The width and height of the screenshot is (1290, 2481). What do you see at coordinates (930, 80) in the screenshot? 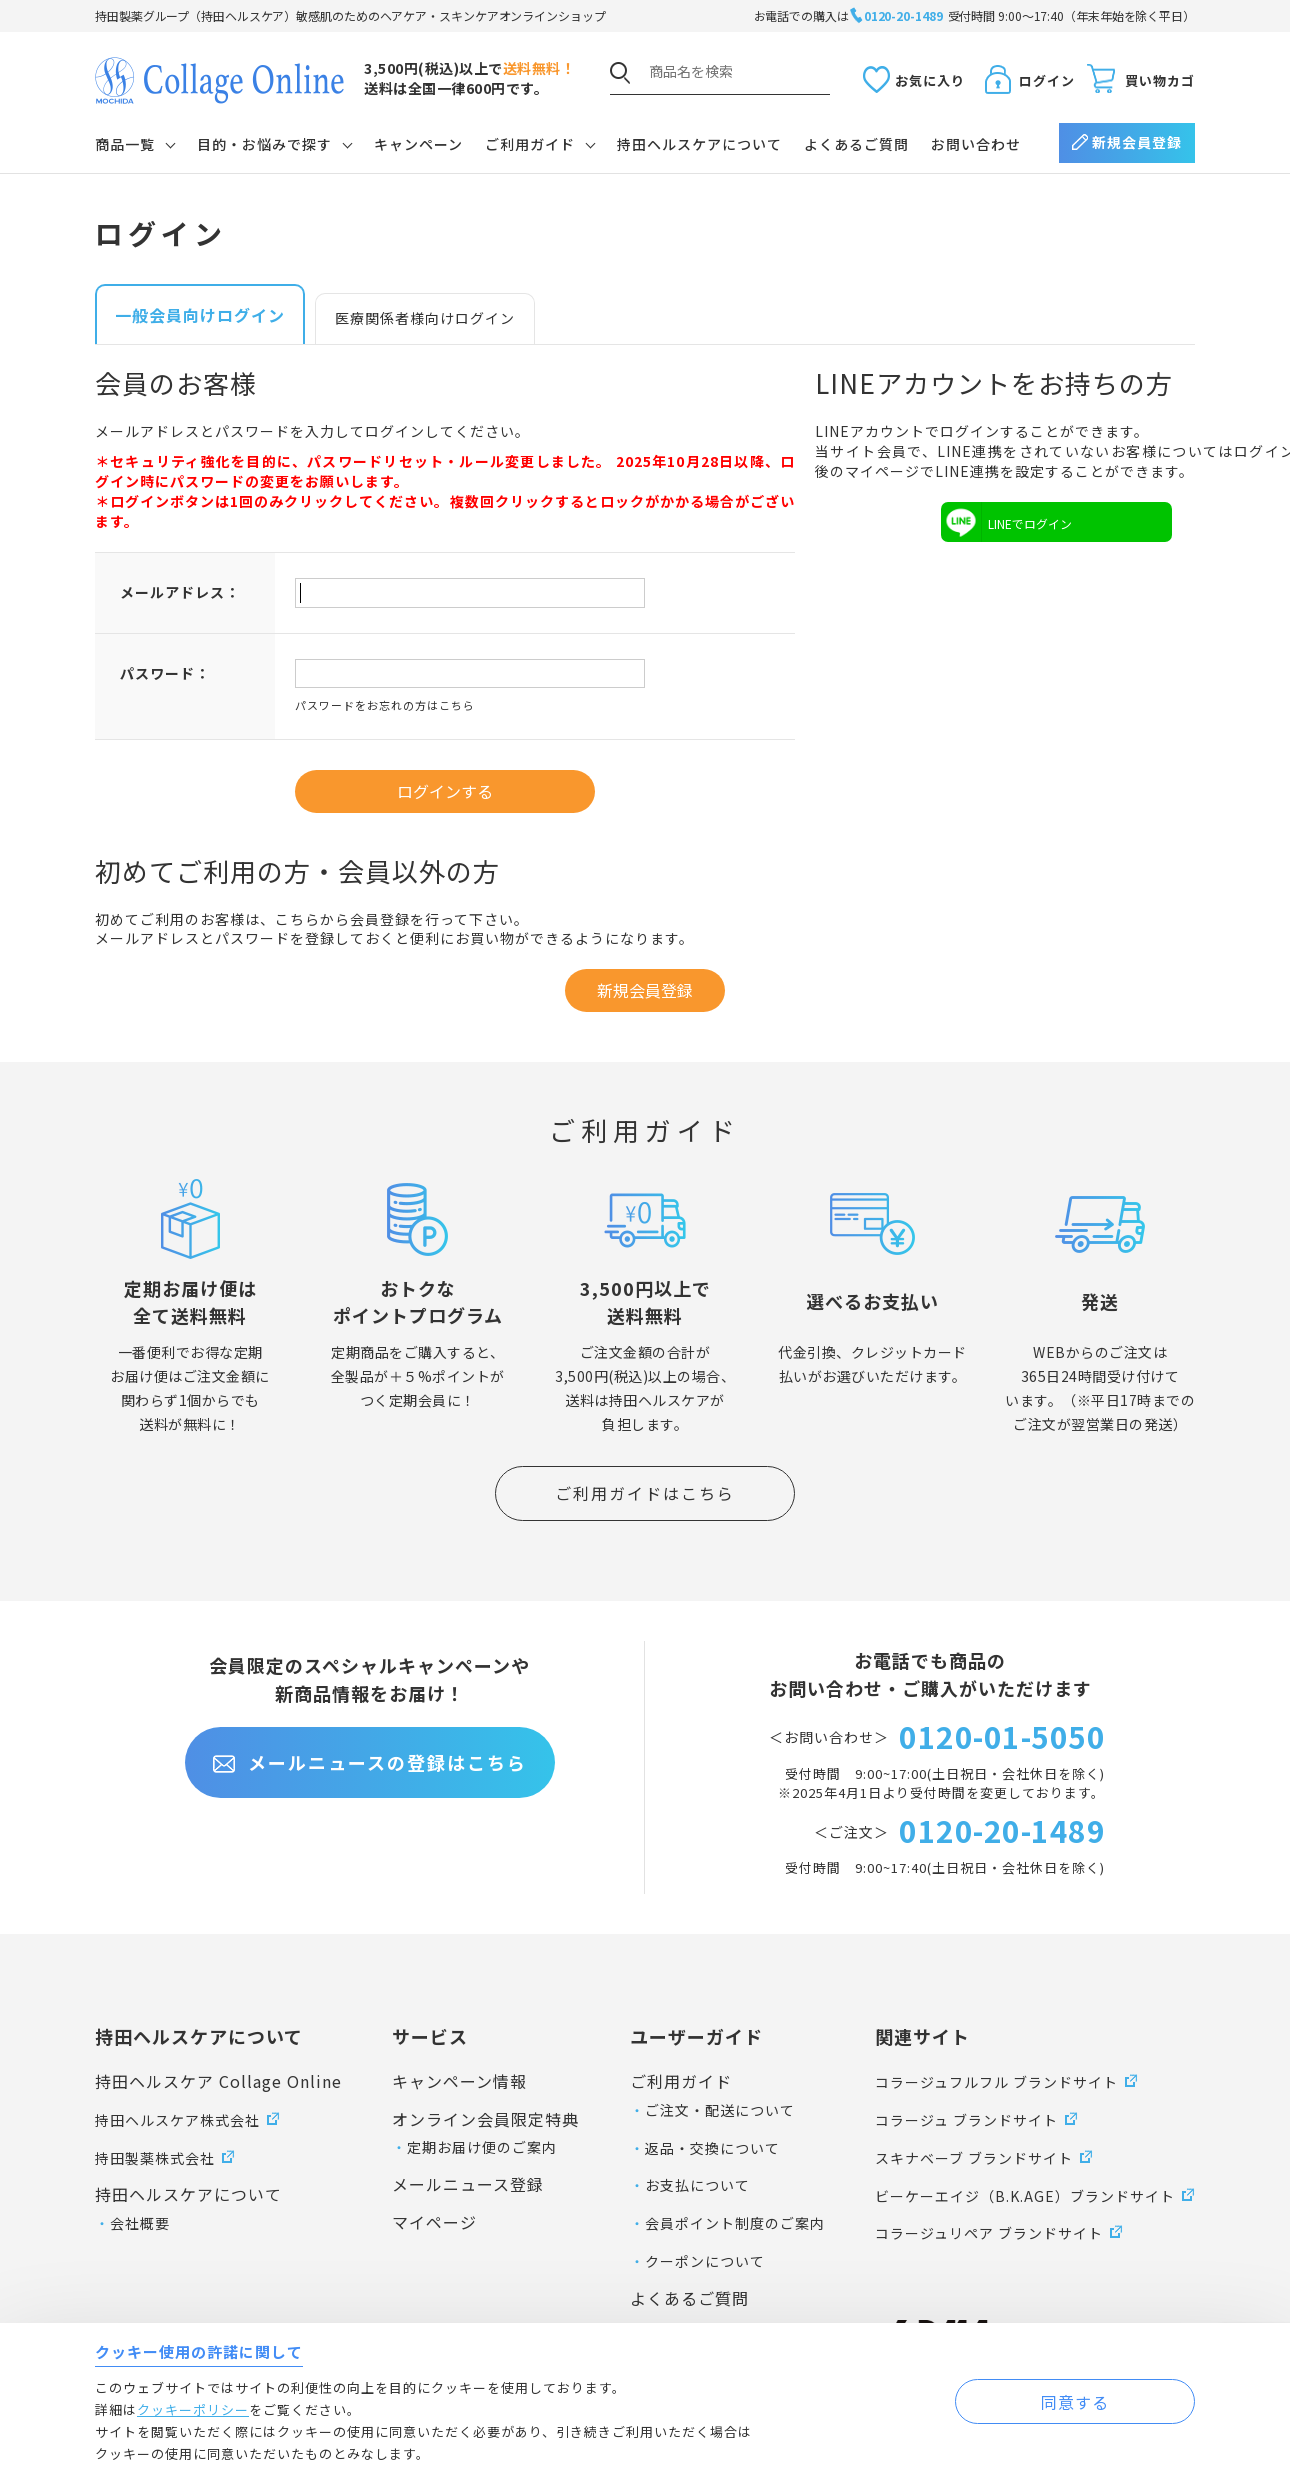
I see `お気に入り` at bounding box center [930, 80].